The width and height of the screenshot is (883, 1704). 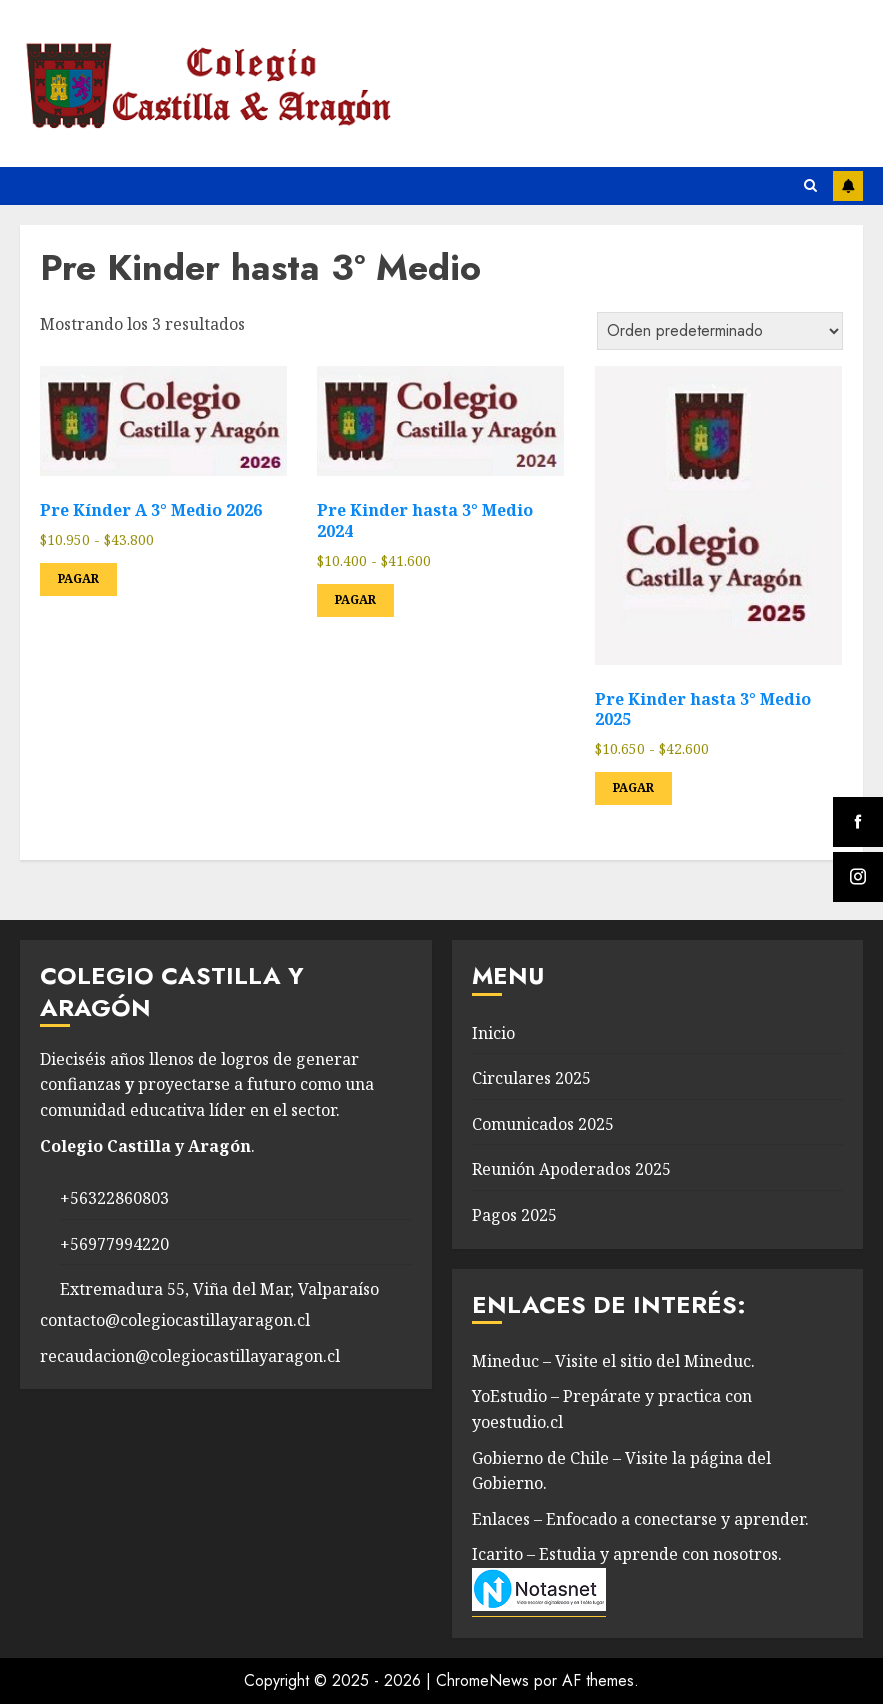 I want to click on Reunión Apoderados 2025, so click(x=571, y=1169).